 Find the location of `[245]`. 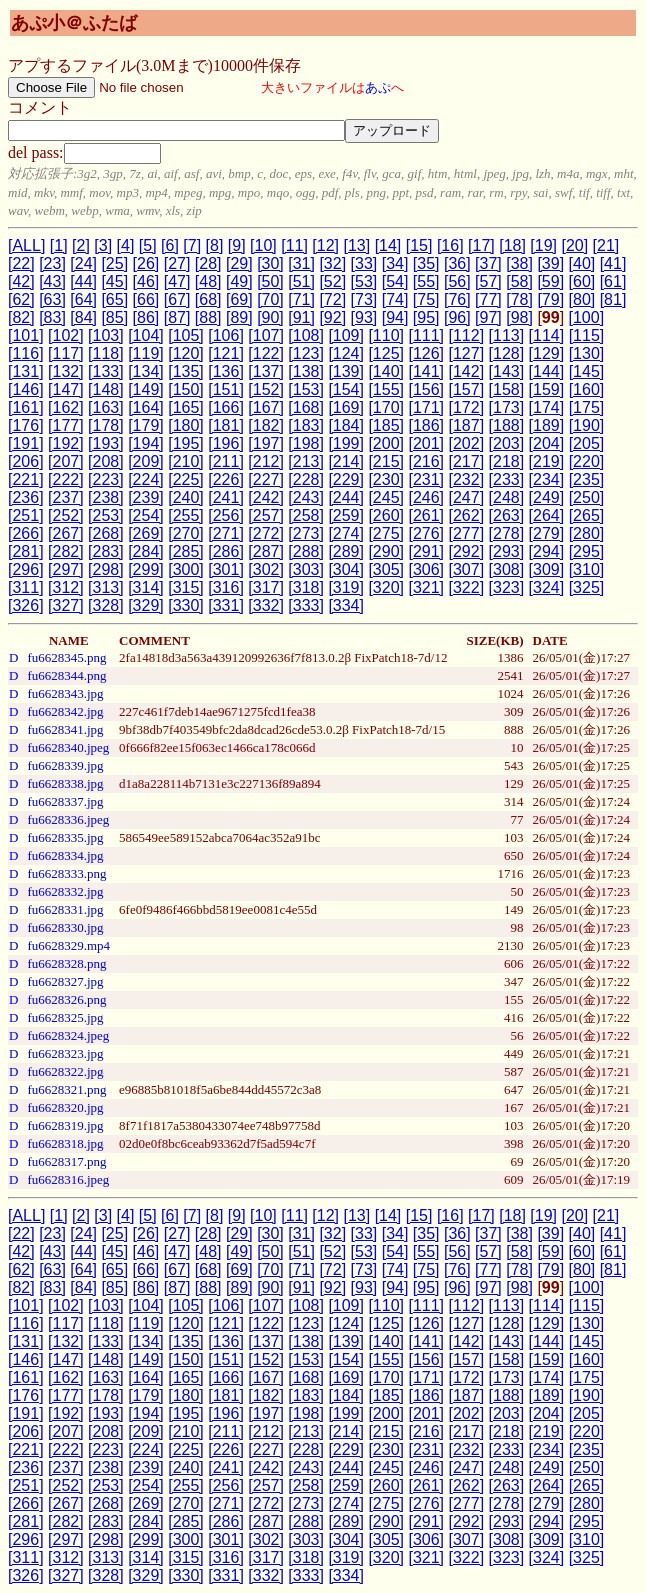

[245] is located at coordinates (386, 497).